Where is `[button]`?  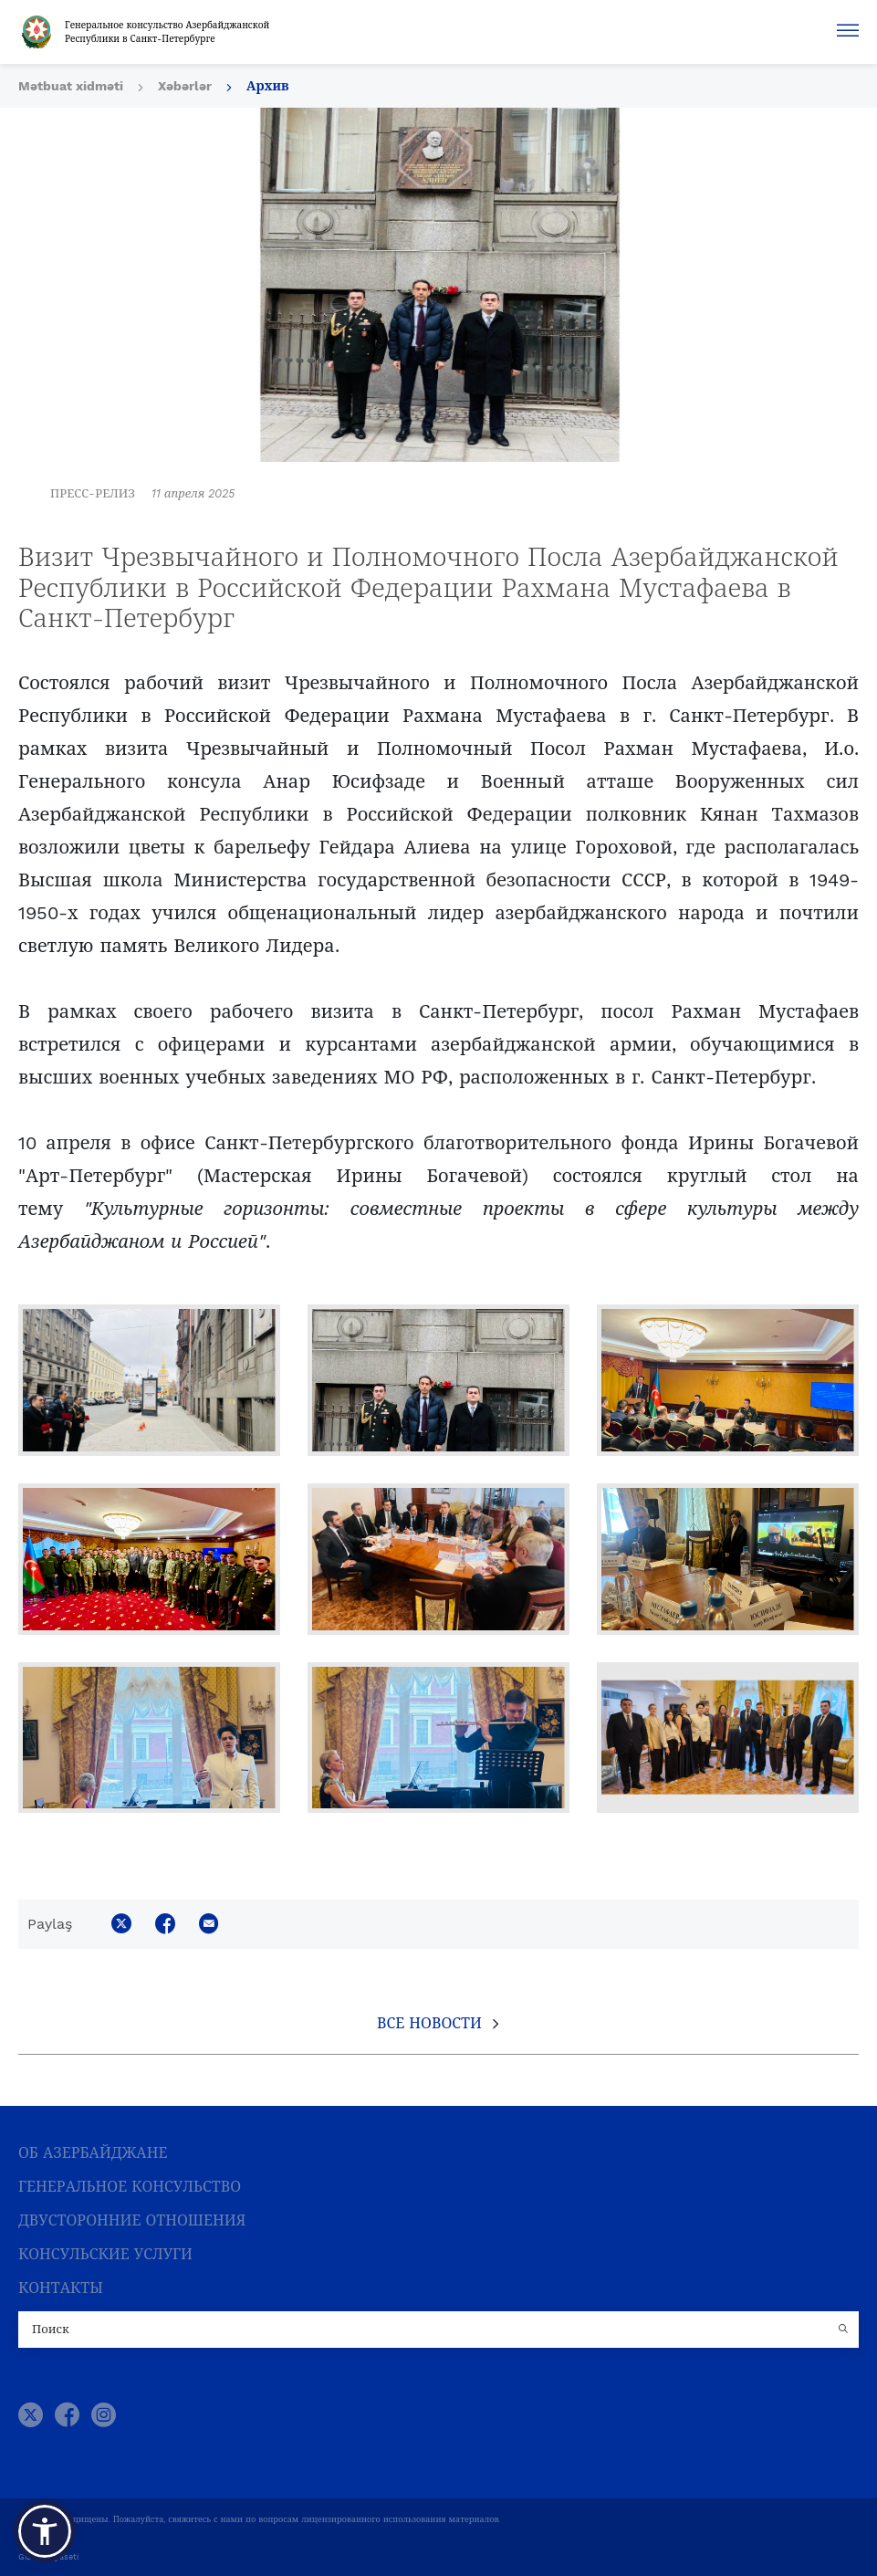
[button] is located at coordinates (44, 2531).